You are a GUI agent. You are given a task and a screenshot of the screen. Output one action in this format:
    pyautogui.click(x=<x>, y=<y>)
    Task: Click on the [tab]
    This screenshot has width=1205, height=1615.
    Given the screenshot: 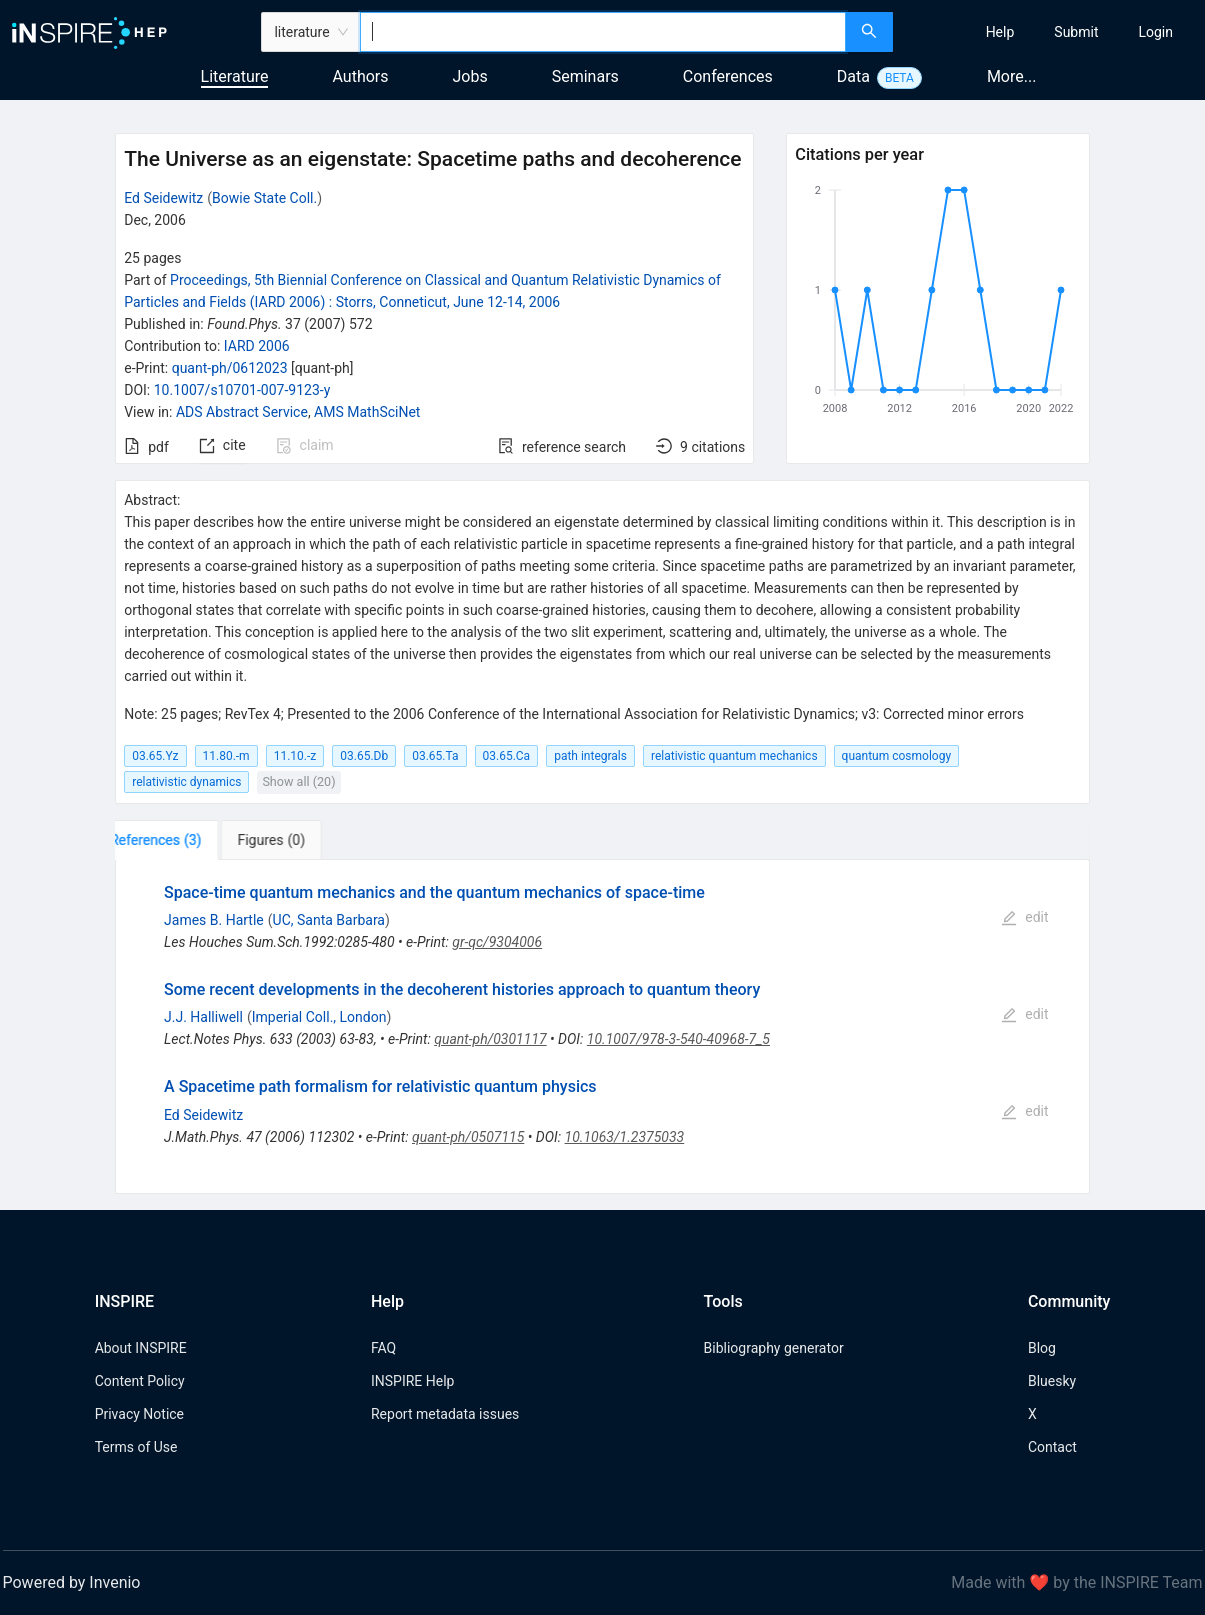 What is the action you would take?
    pyautogui.click(x=177, y=840)
    